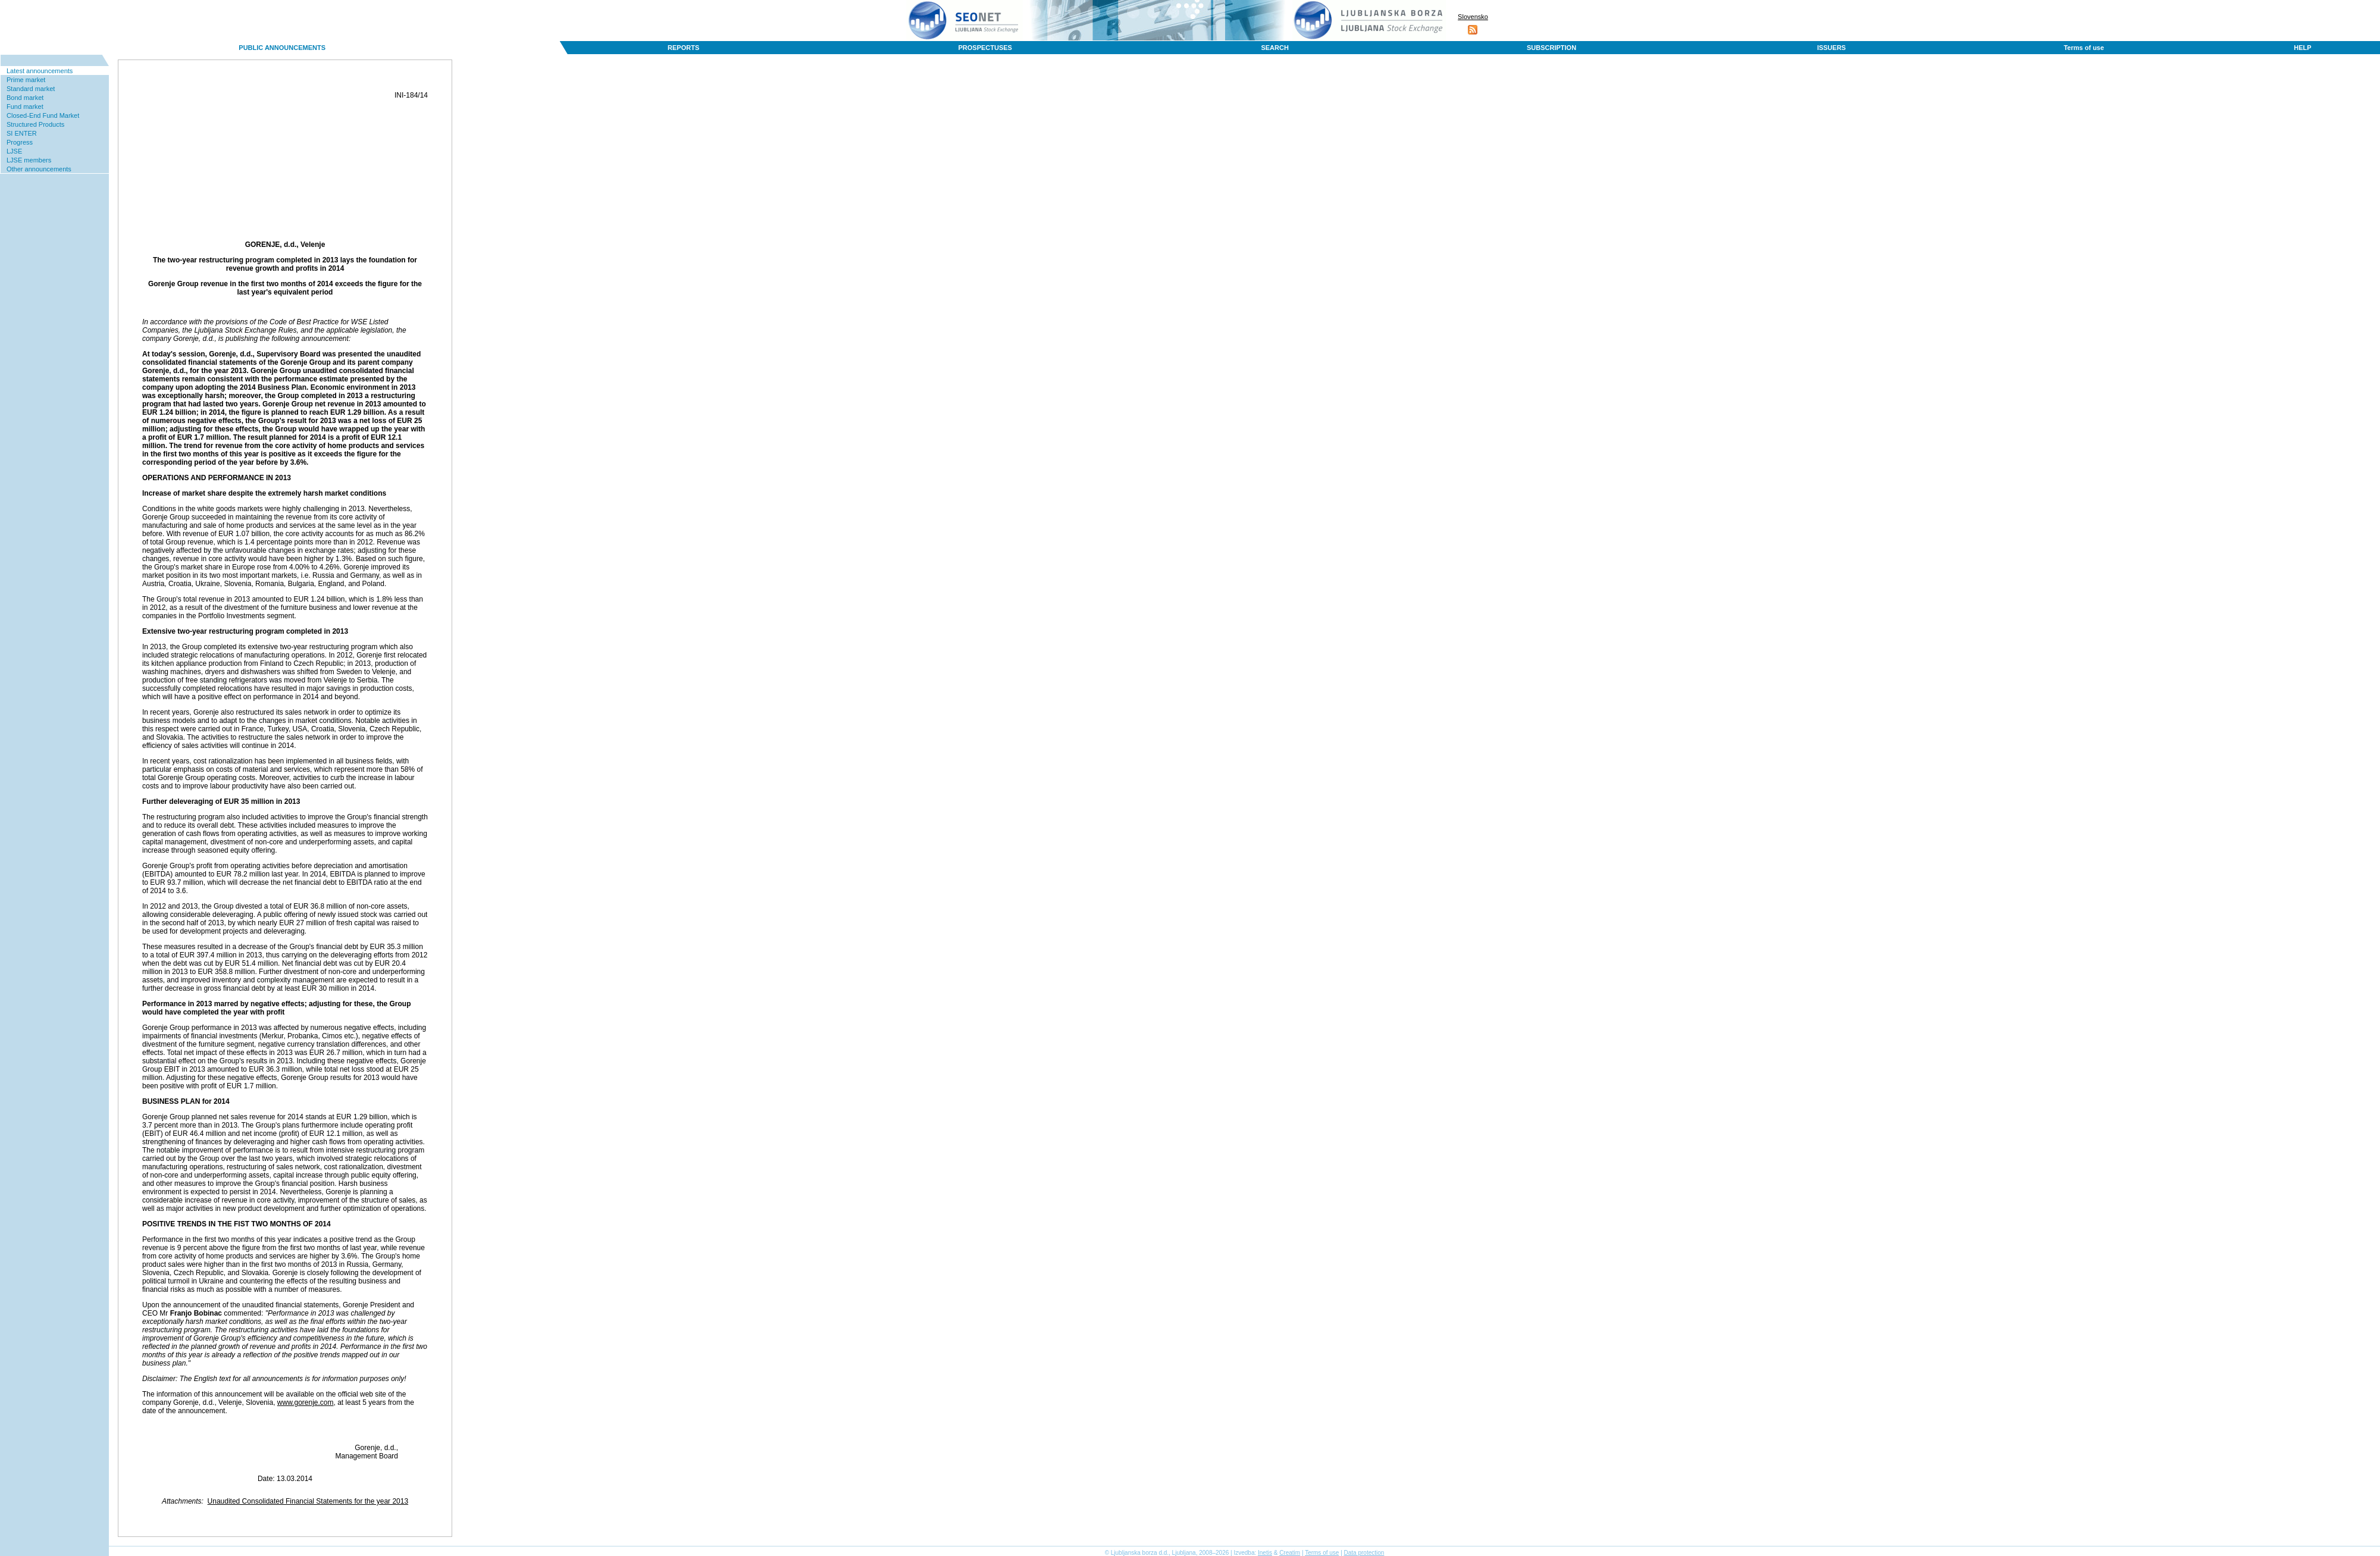 This screenshot has height=1556, width=2380. I want to click on Other announcements, so click(39, 169).